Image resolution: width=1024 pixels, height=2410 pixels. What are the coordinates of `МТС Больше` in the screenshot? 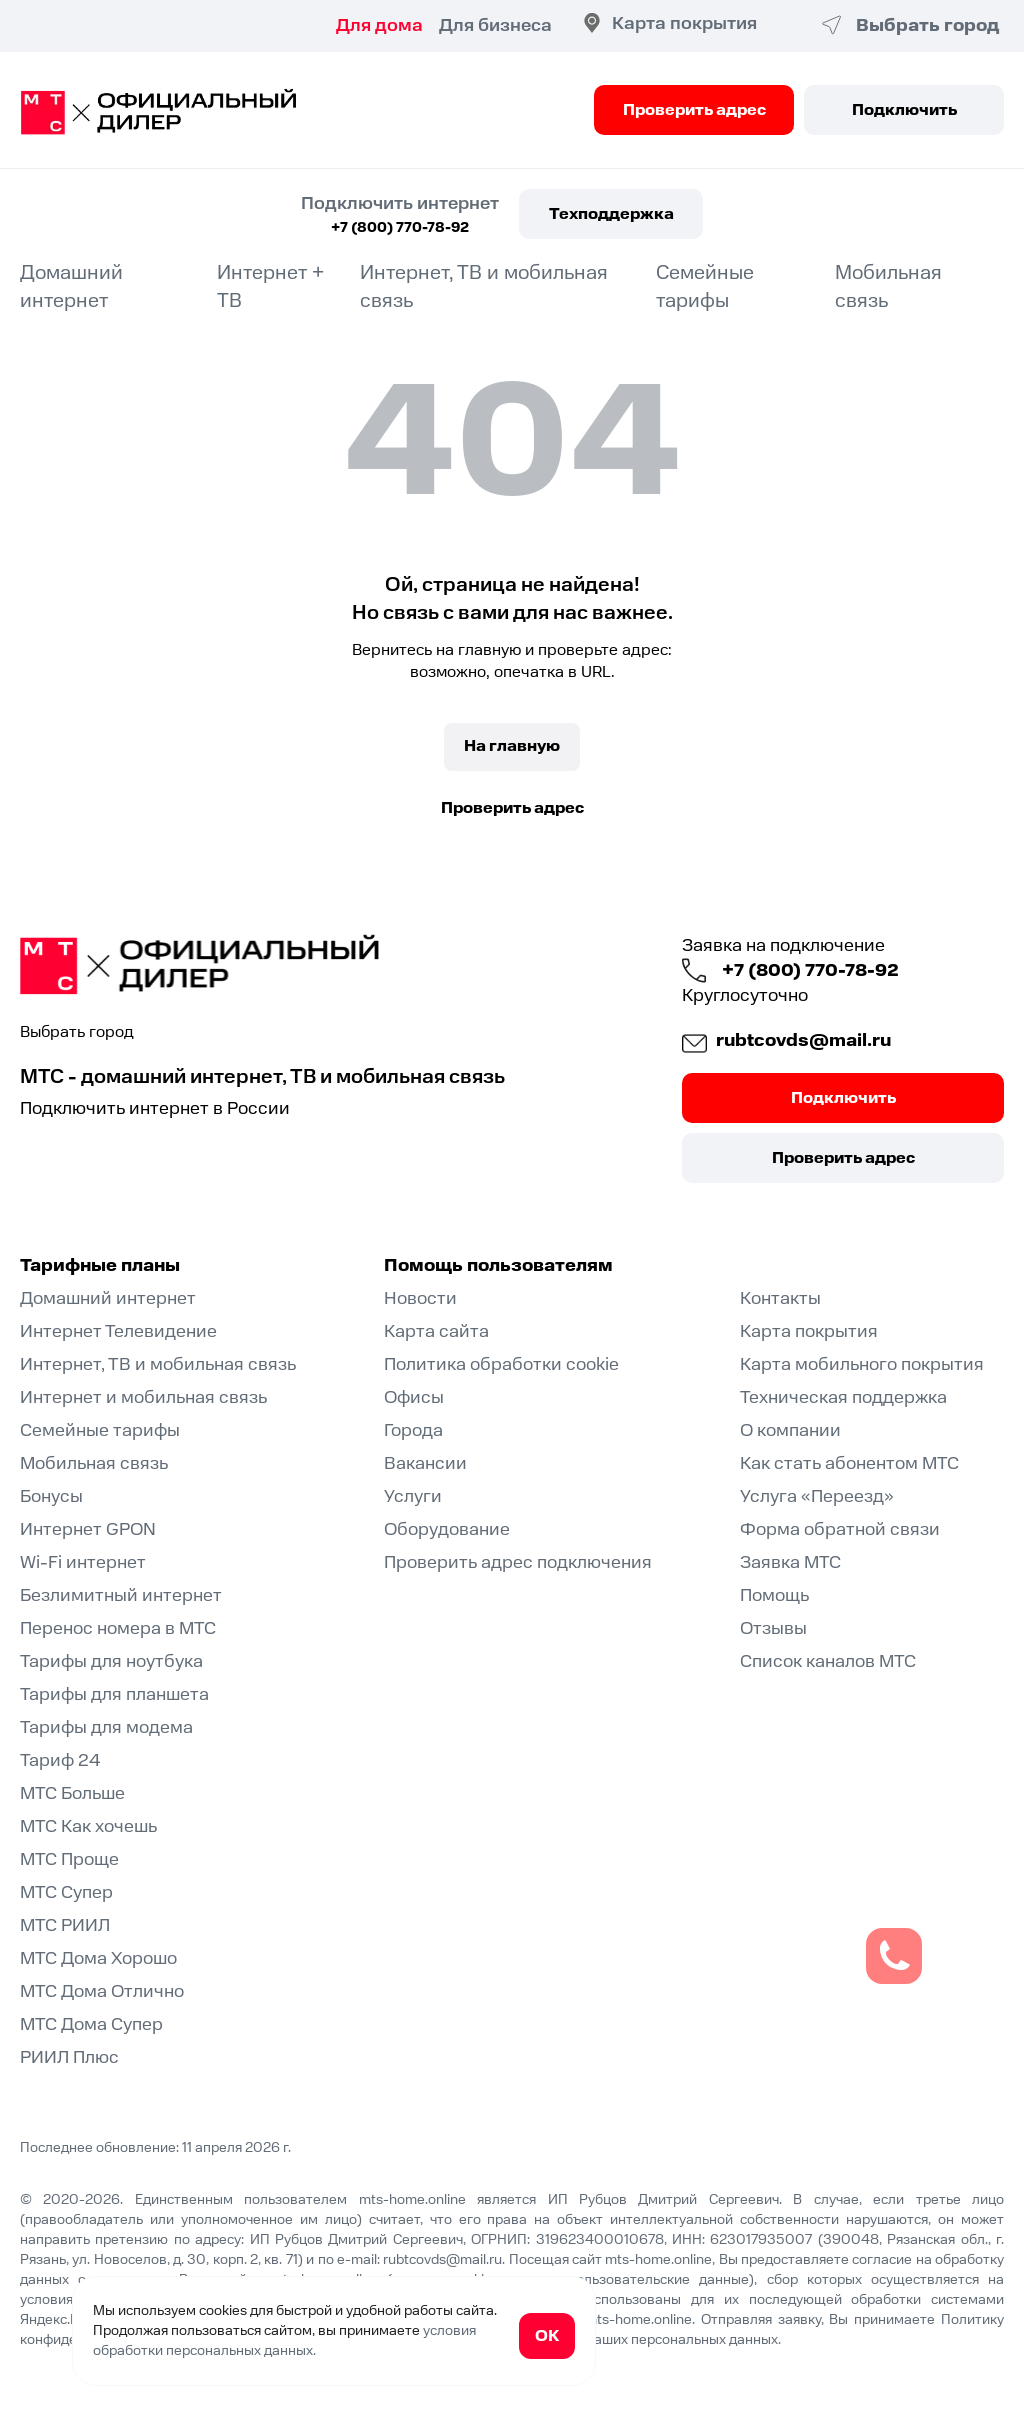 It's located at (72, 1793).